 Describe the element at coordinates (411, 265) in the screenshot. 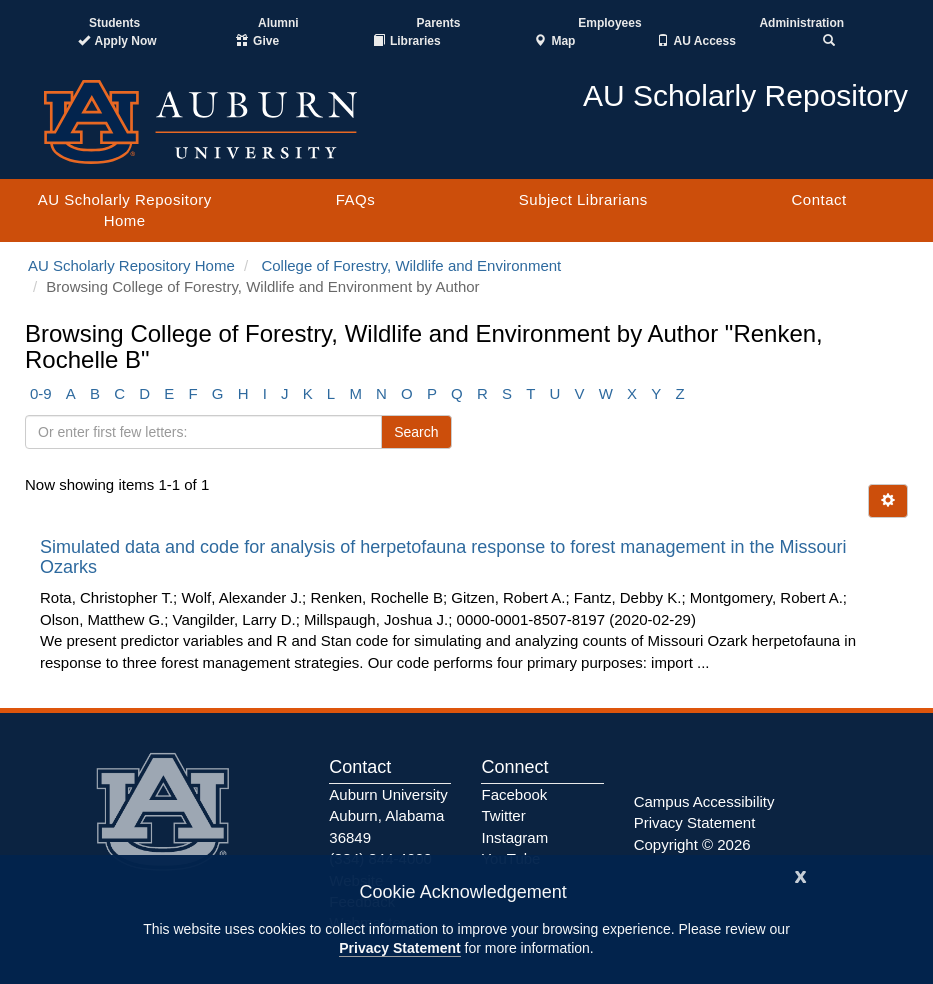

I see `College of Forestry, Wildlife and Environment` at that location.